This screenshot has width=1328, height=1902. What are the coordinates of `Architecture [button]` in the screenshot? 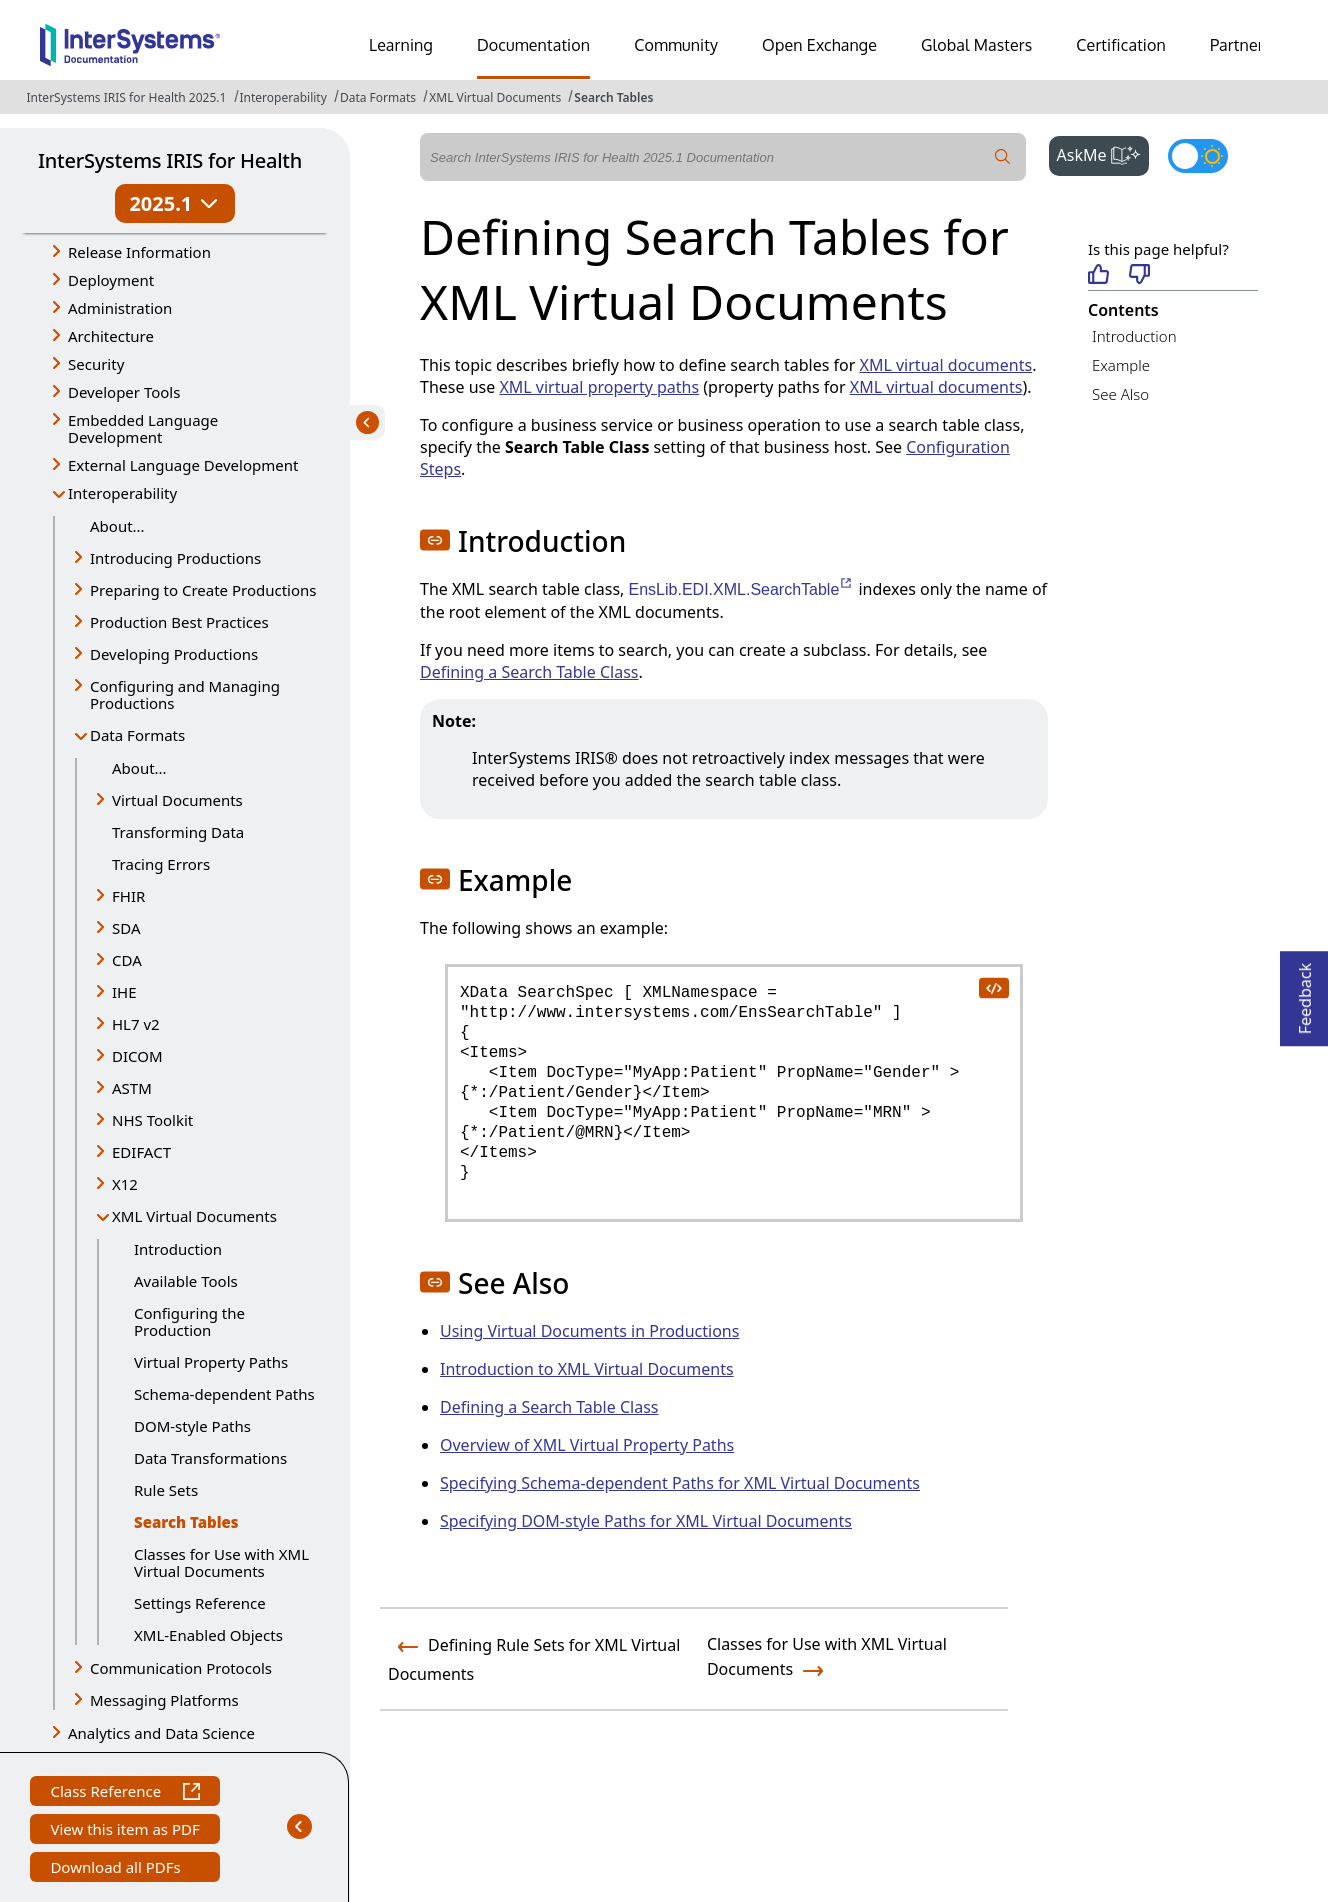 It's located at (111, 336).